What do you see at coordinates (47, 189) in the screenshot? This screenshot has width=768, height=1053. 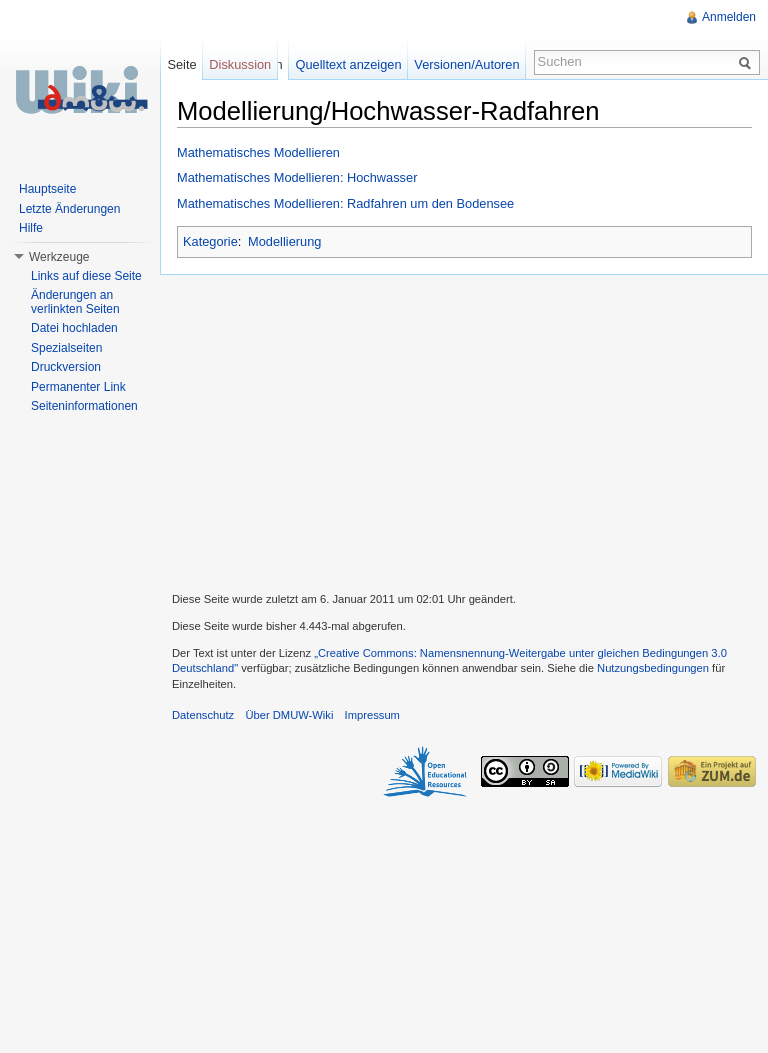 I see `Hauptseite` at bounding box center [47, 189].